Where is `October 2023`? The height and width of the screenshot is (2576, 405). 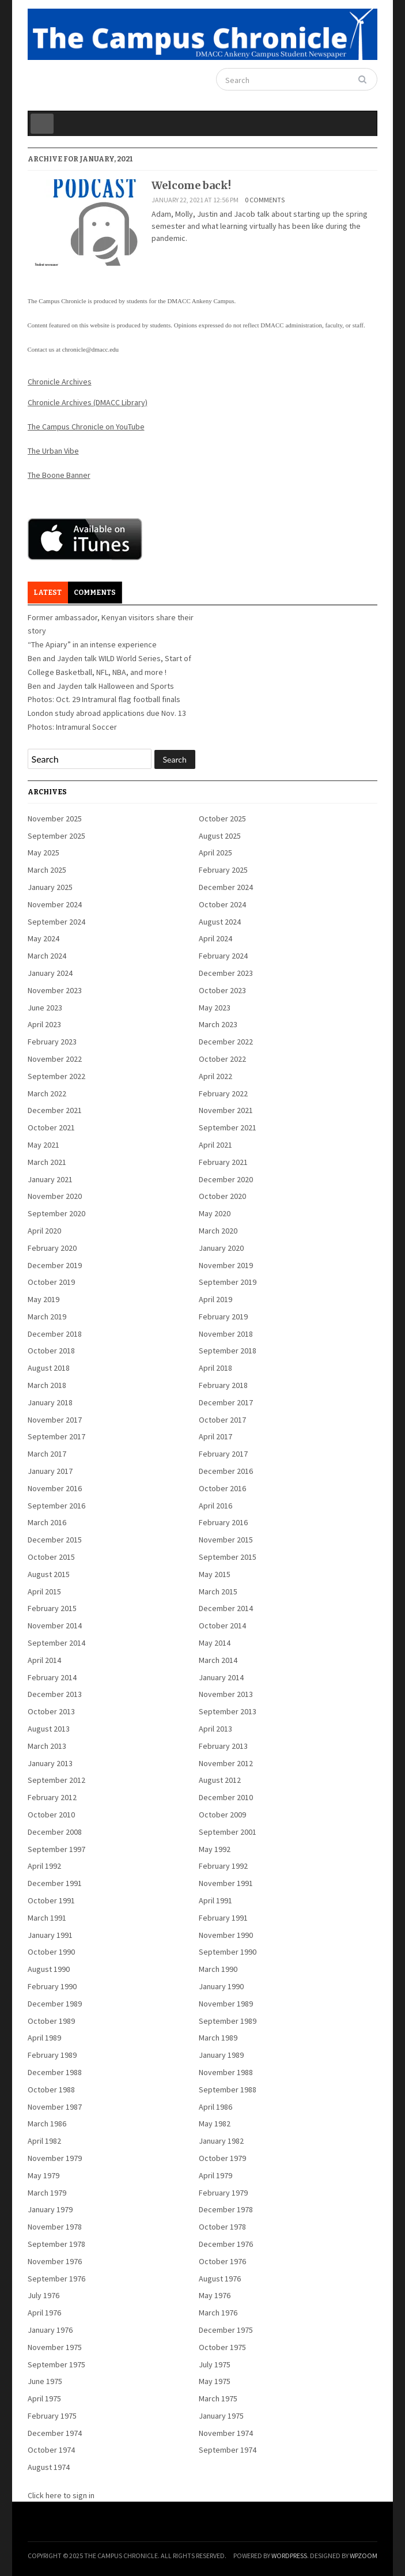
October 2023 is located at coordinates (222, 990).